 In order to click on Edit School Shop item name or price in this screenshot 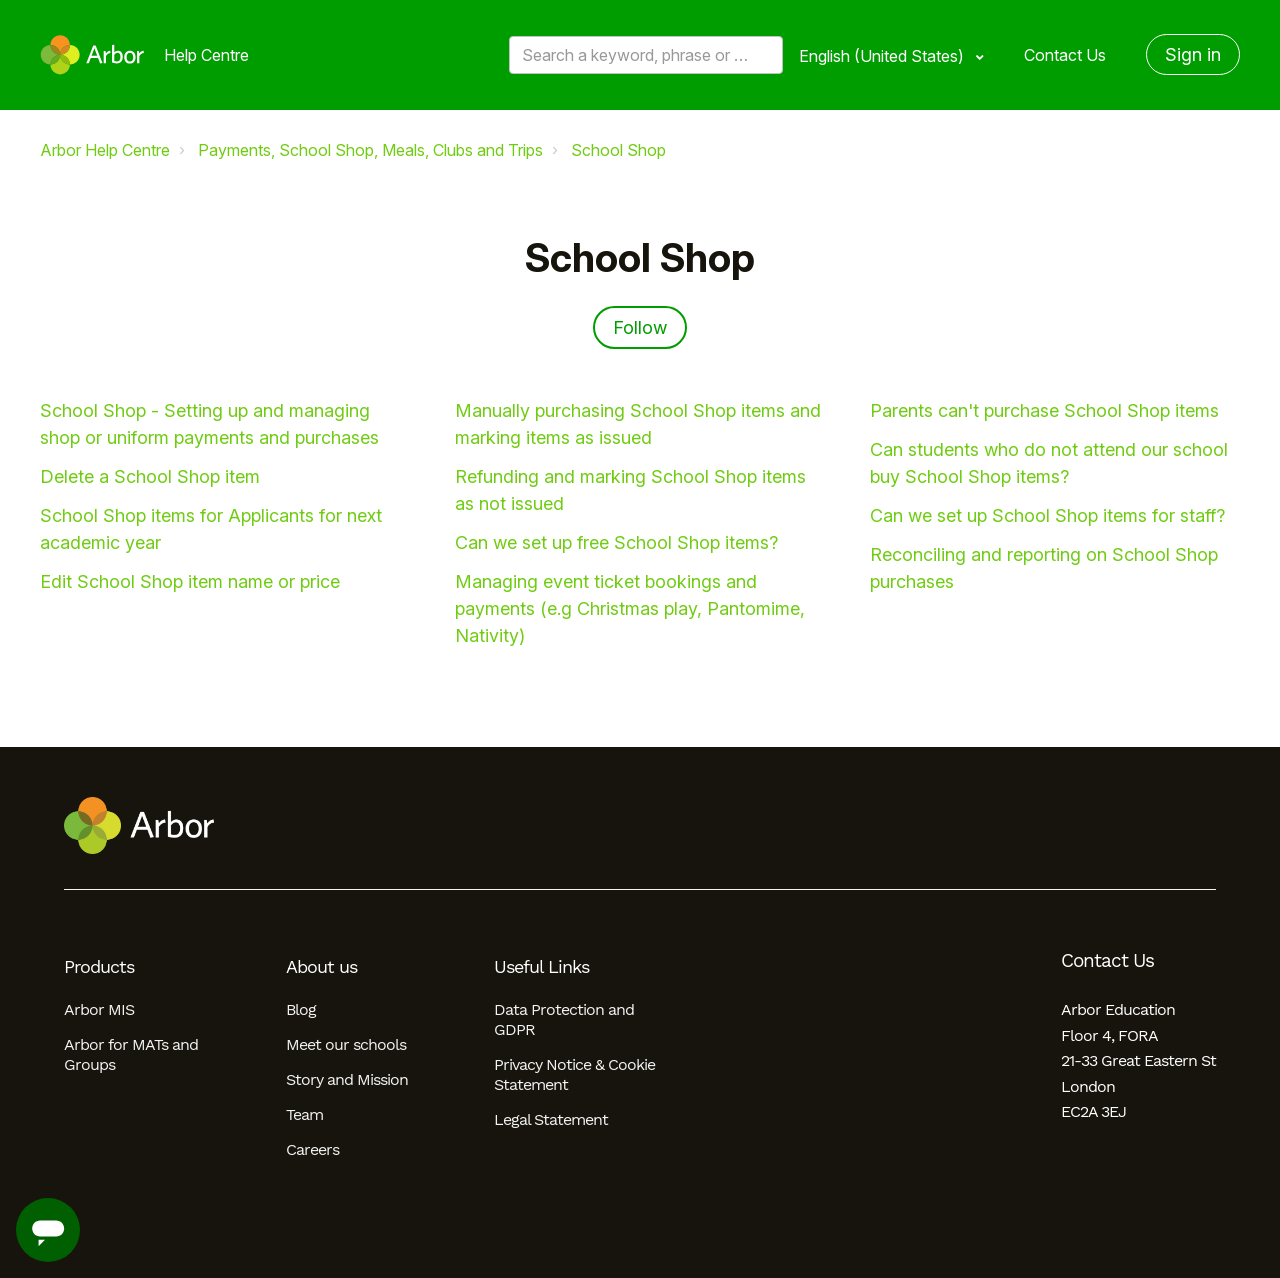, I will do `click(190, 581)`.